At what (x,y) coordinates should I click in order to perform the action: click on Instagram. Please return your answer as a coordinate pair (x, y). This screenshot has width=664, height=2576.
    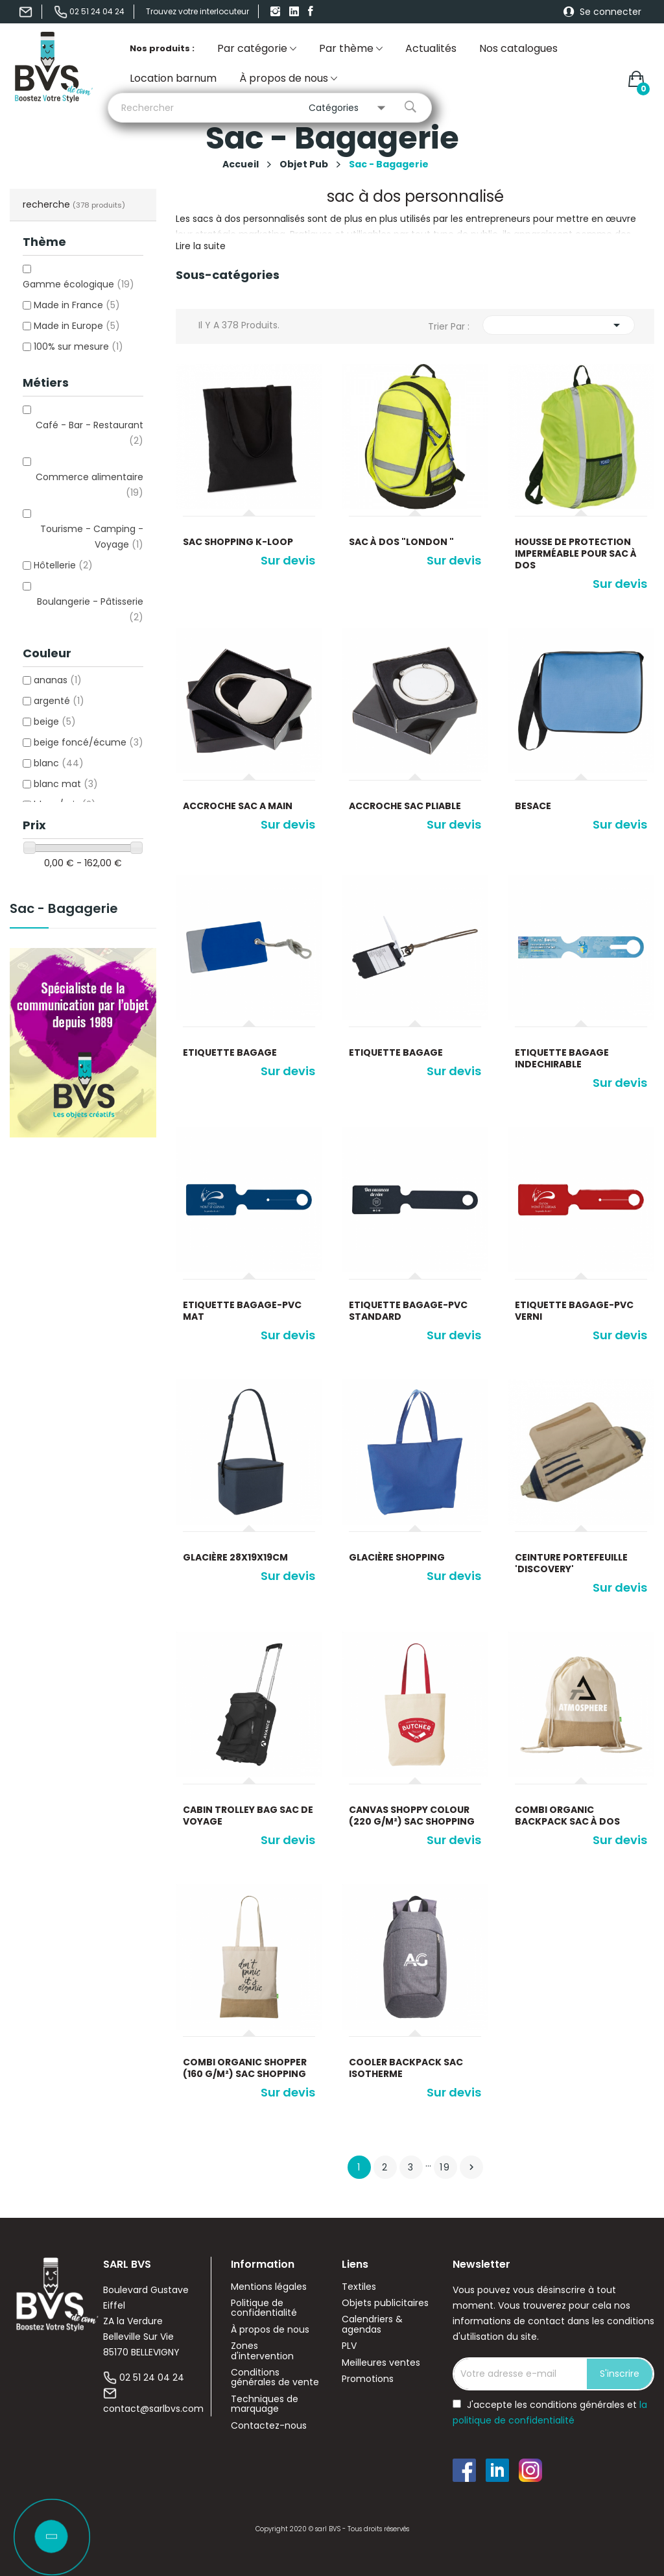
    Looking at the image, I should click on (276, 11).